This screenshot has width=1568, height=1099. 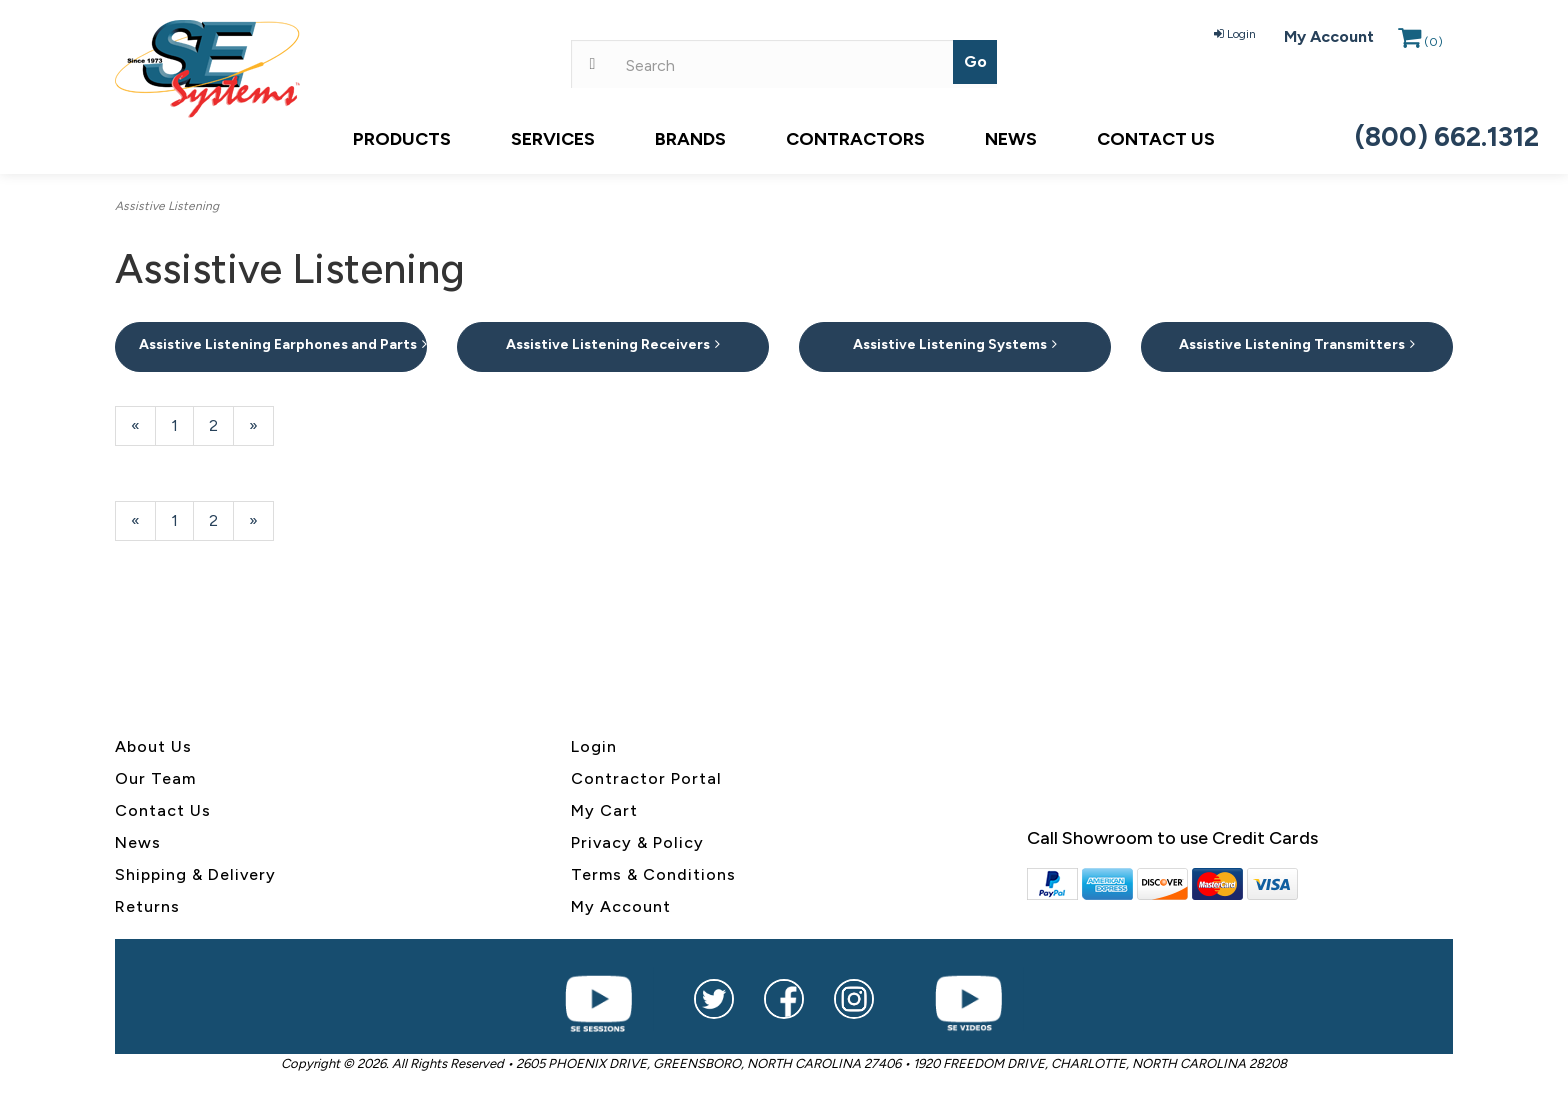 What do you see at coordinates (402, 139) in the screenshot?
I see `Products` at bounding box center [402, 139].